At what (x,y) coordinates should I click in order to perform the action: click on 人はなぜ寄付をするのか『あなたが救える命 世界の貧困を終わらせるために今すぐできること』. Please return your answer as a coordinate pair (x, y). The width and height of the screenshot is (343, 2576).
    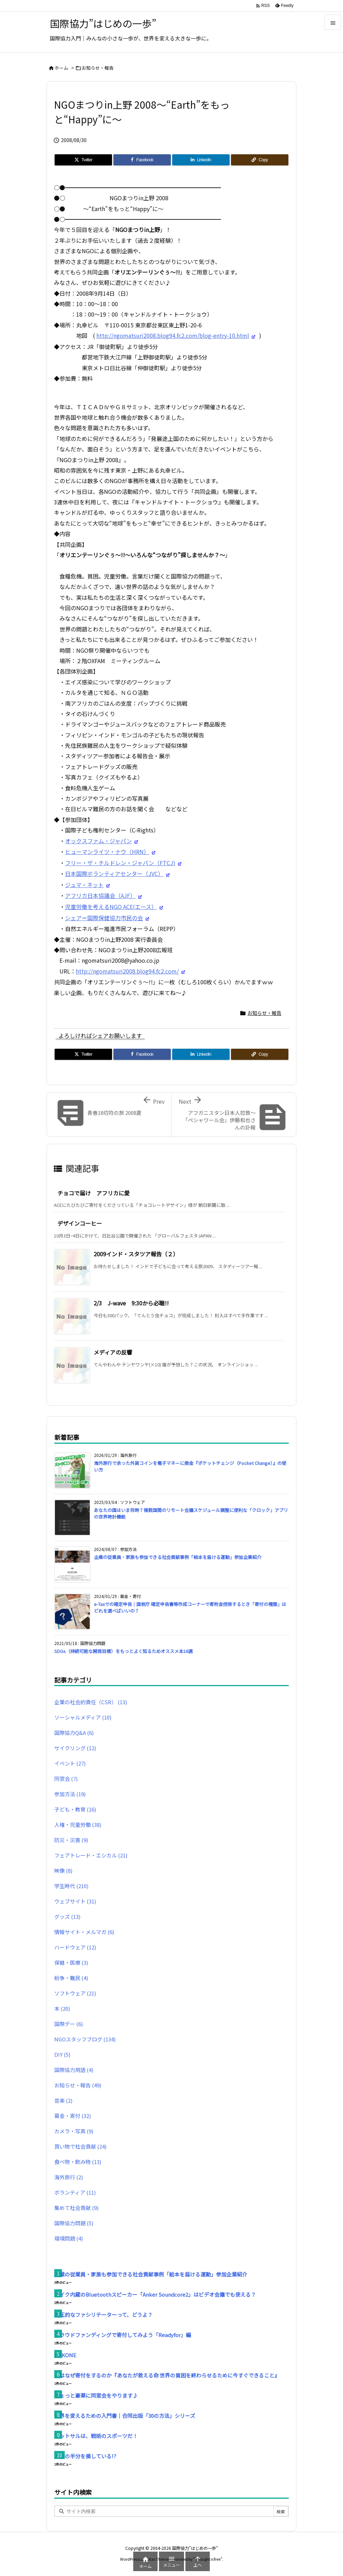
    Looking at the image, I should click on (167, 2375).